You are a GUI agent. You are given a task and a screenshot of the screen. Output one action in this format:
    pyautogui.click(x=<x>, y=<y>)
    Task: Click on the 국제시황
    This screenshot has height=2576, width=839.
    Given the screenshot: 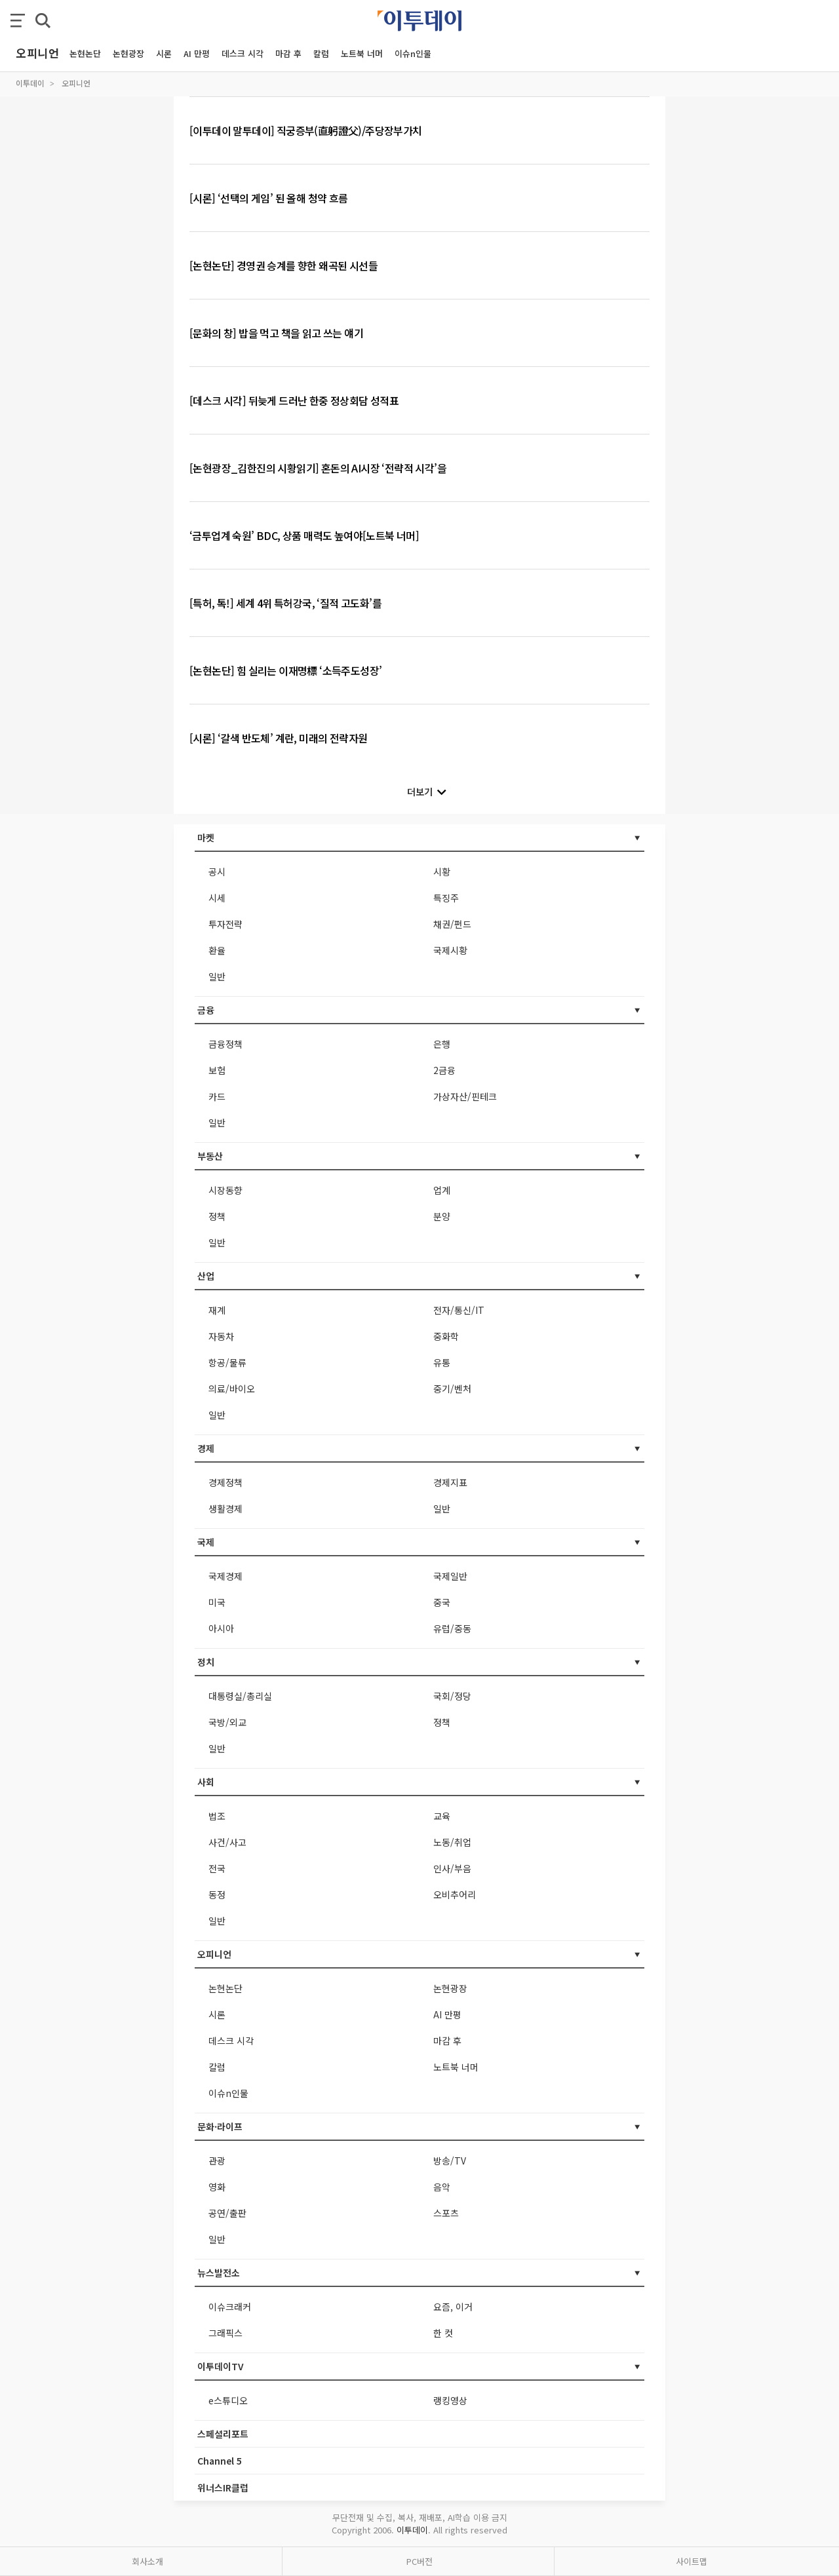 What is the action you would take?
    pyautogui.click(x=450, y=950)
    